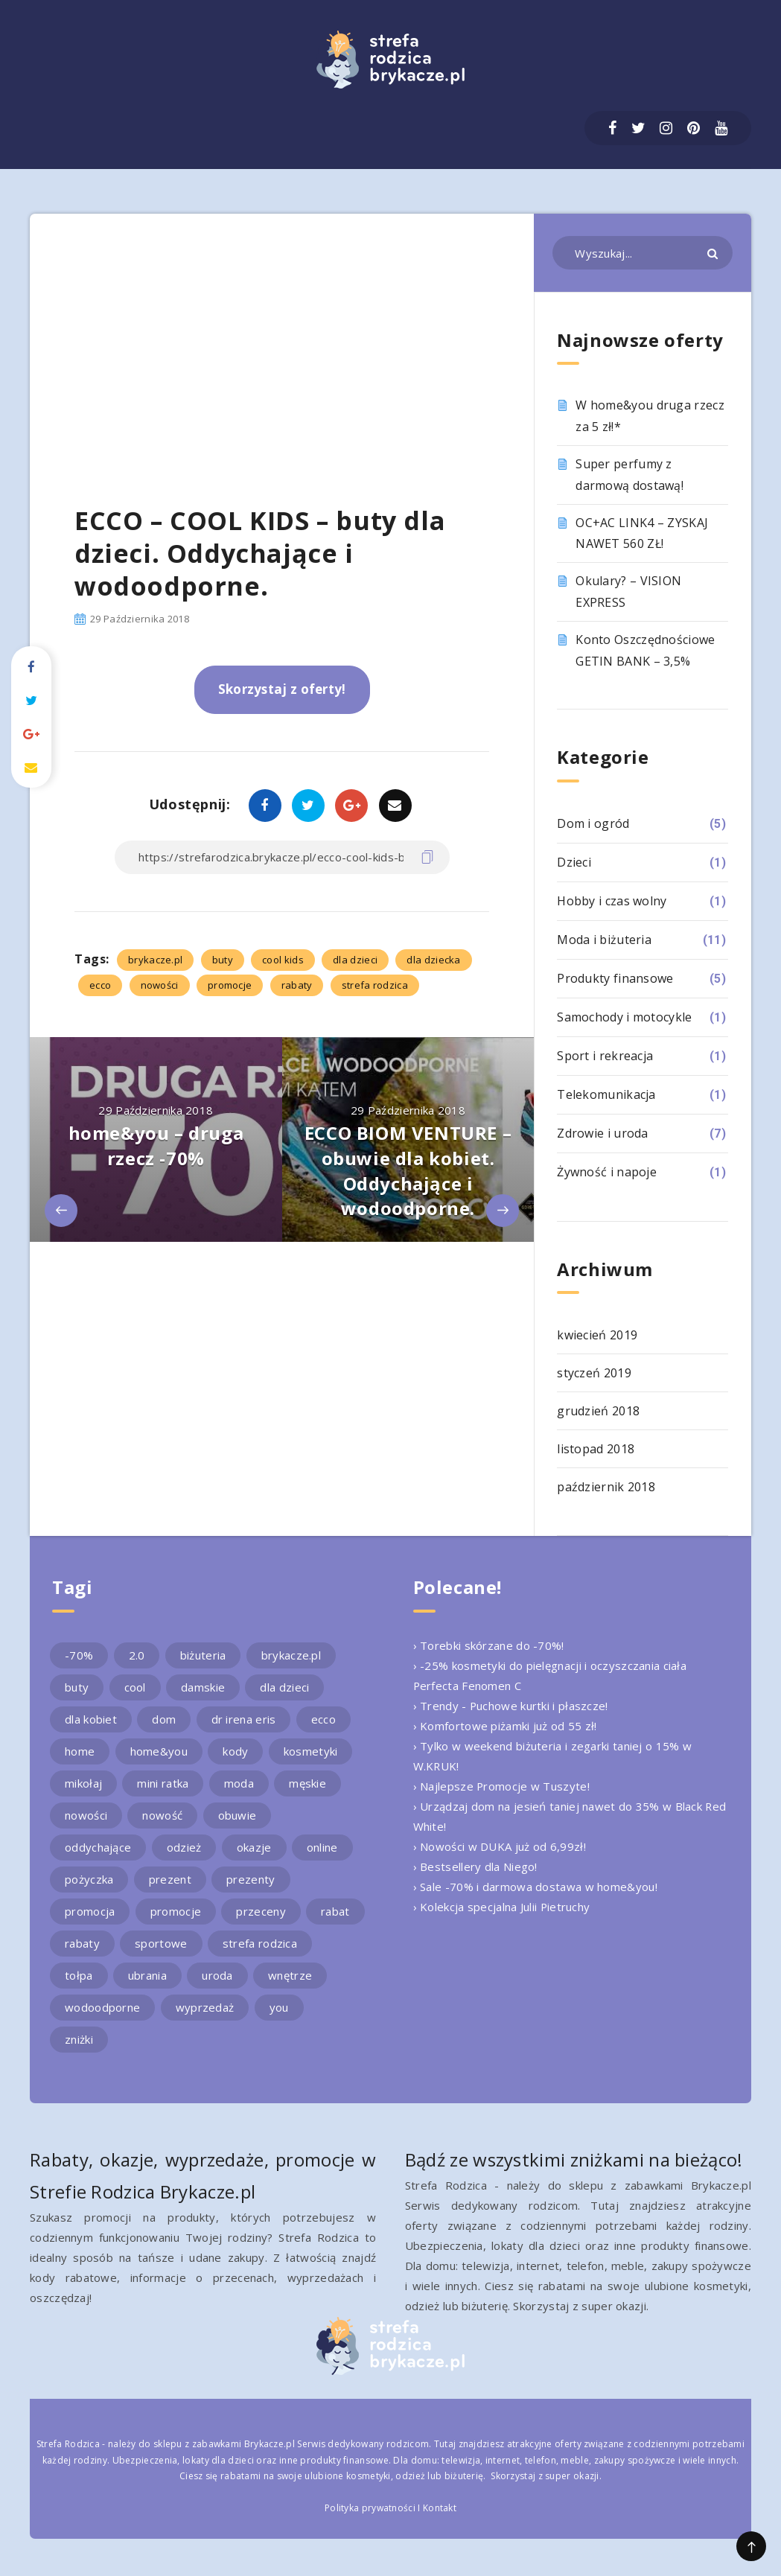 This screenshot has width=781, height=2576. I want to click on mikołaj [mikołaj (2 elementy)], so click(83, 1783).